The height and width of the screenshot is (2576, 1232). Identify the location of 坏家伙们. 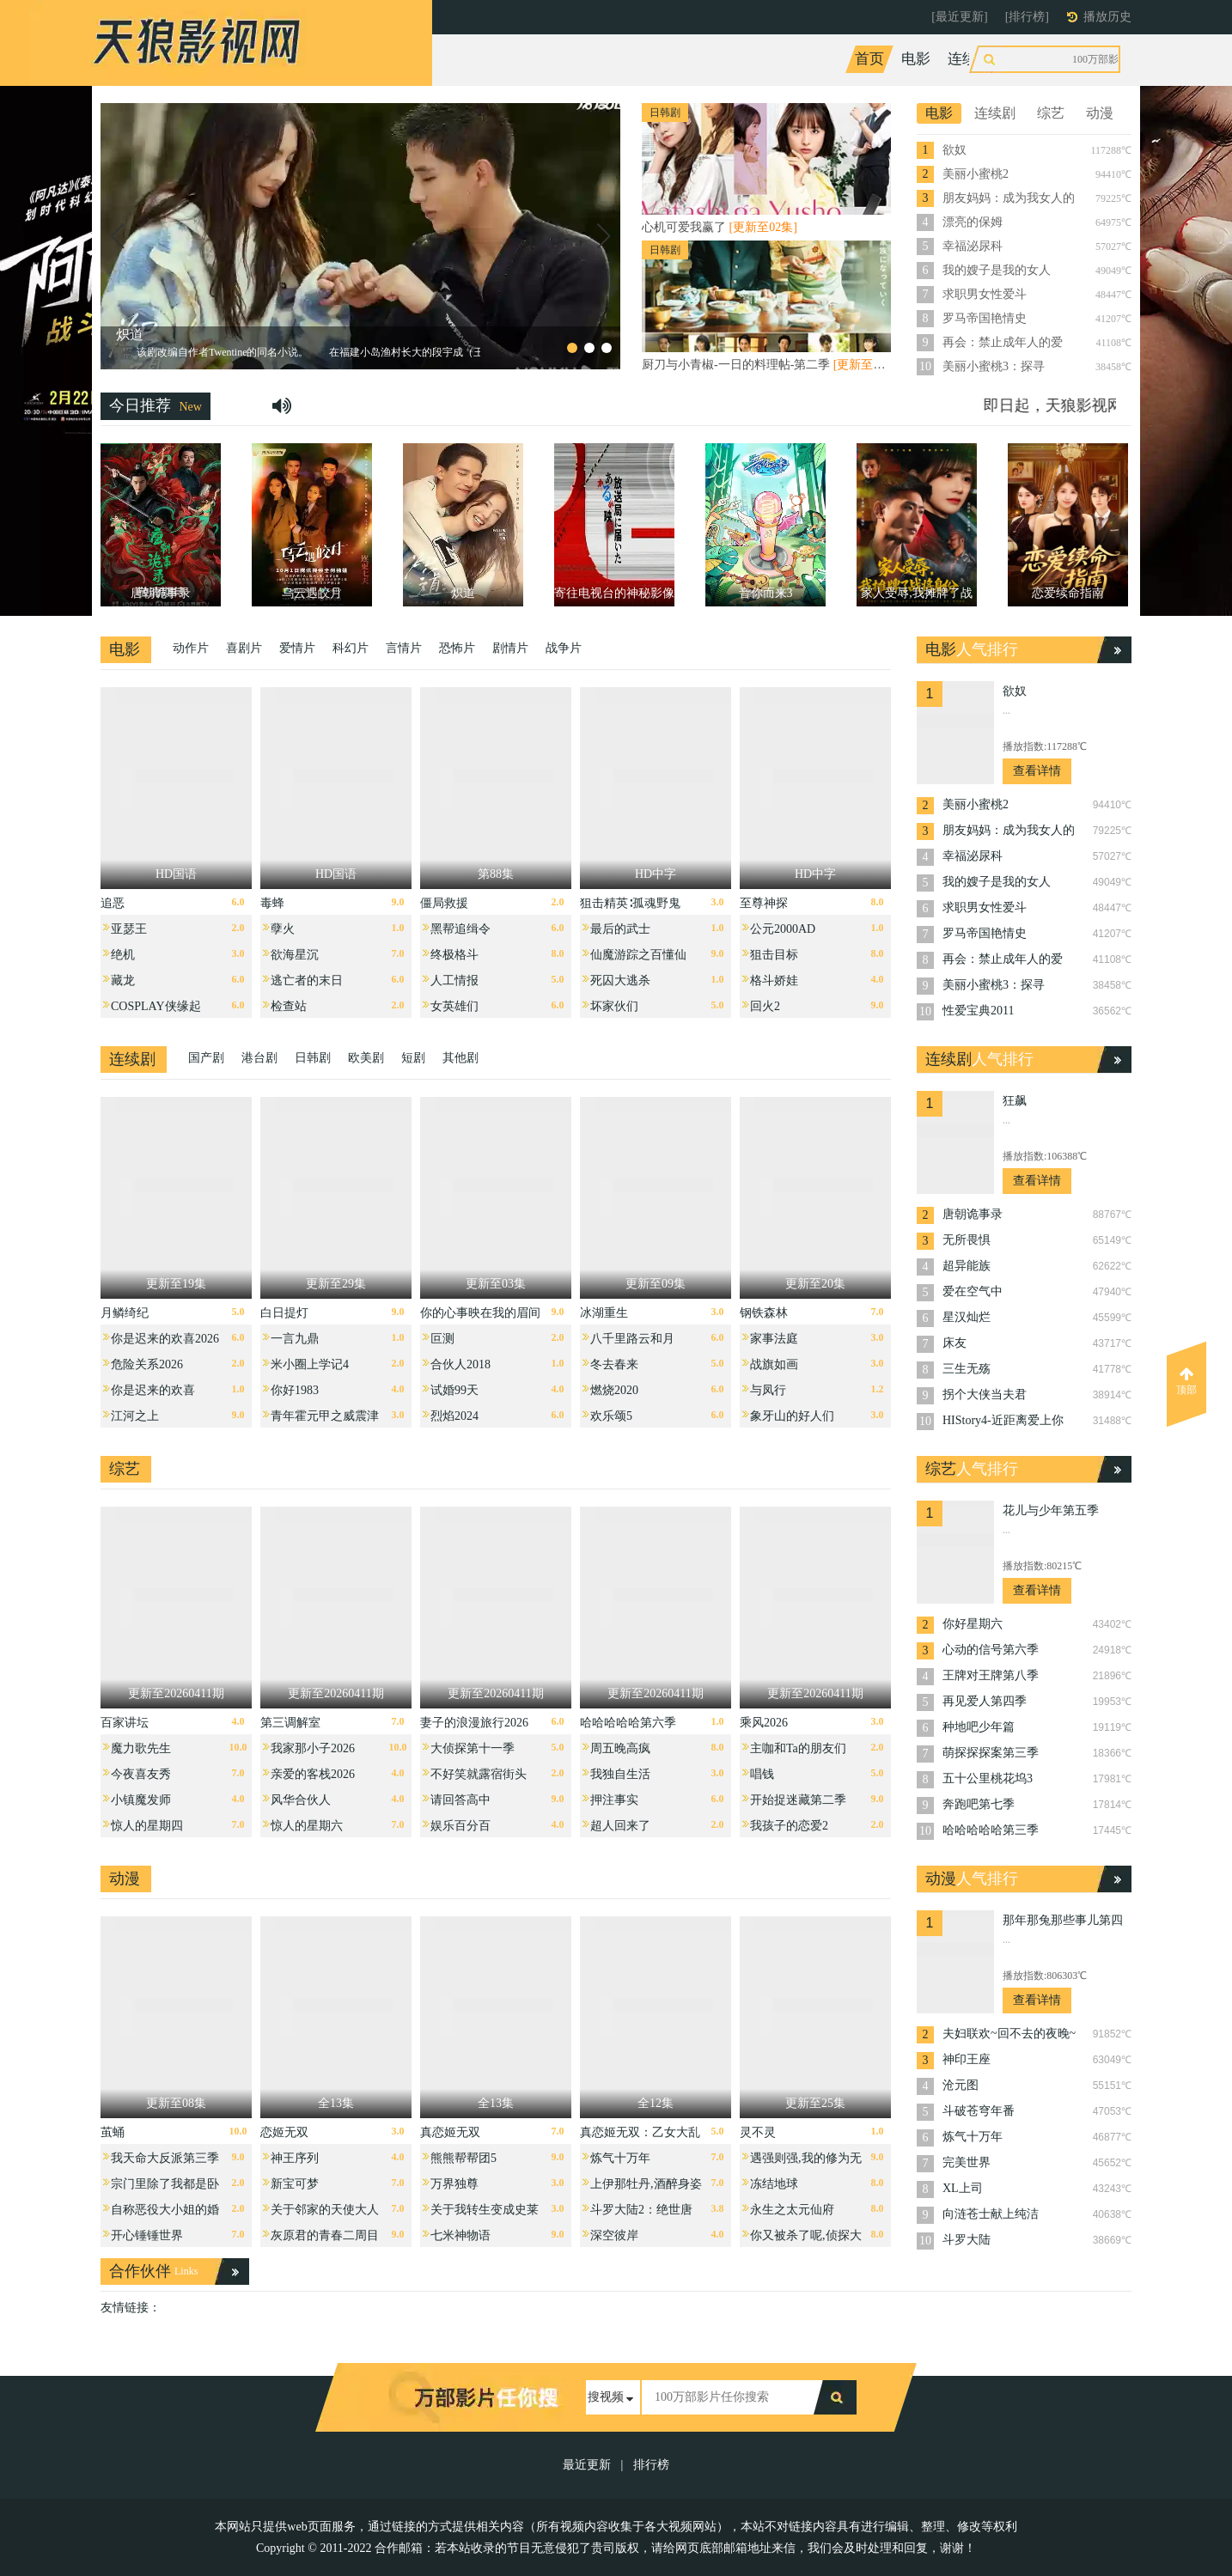
(614, 1006).